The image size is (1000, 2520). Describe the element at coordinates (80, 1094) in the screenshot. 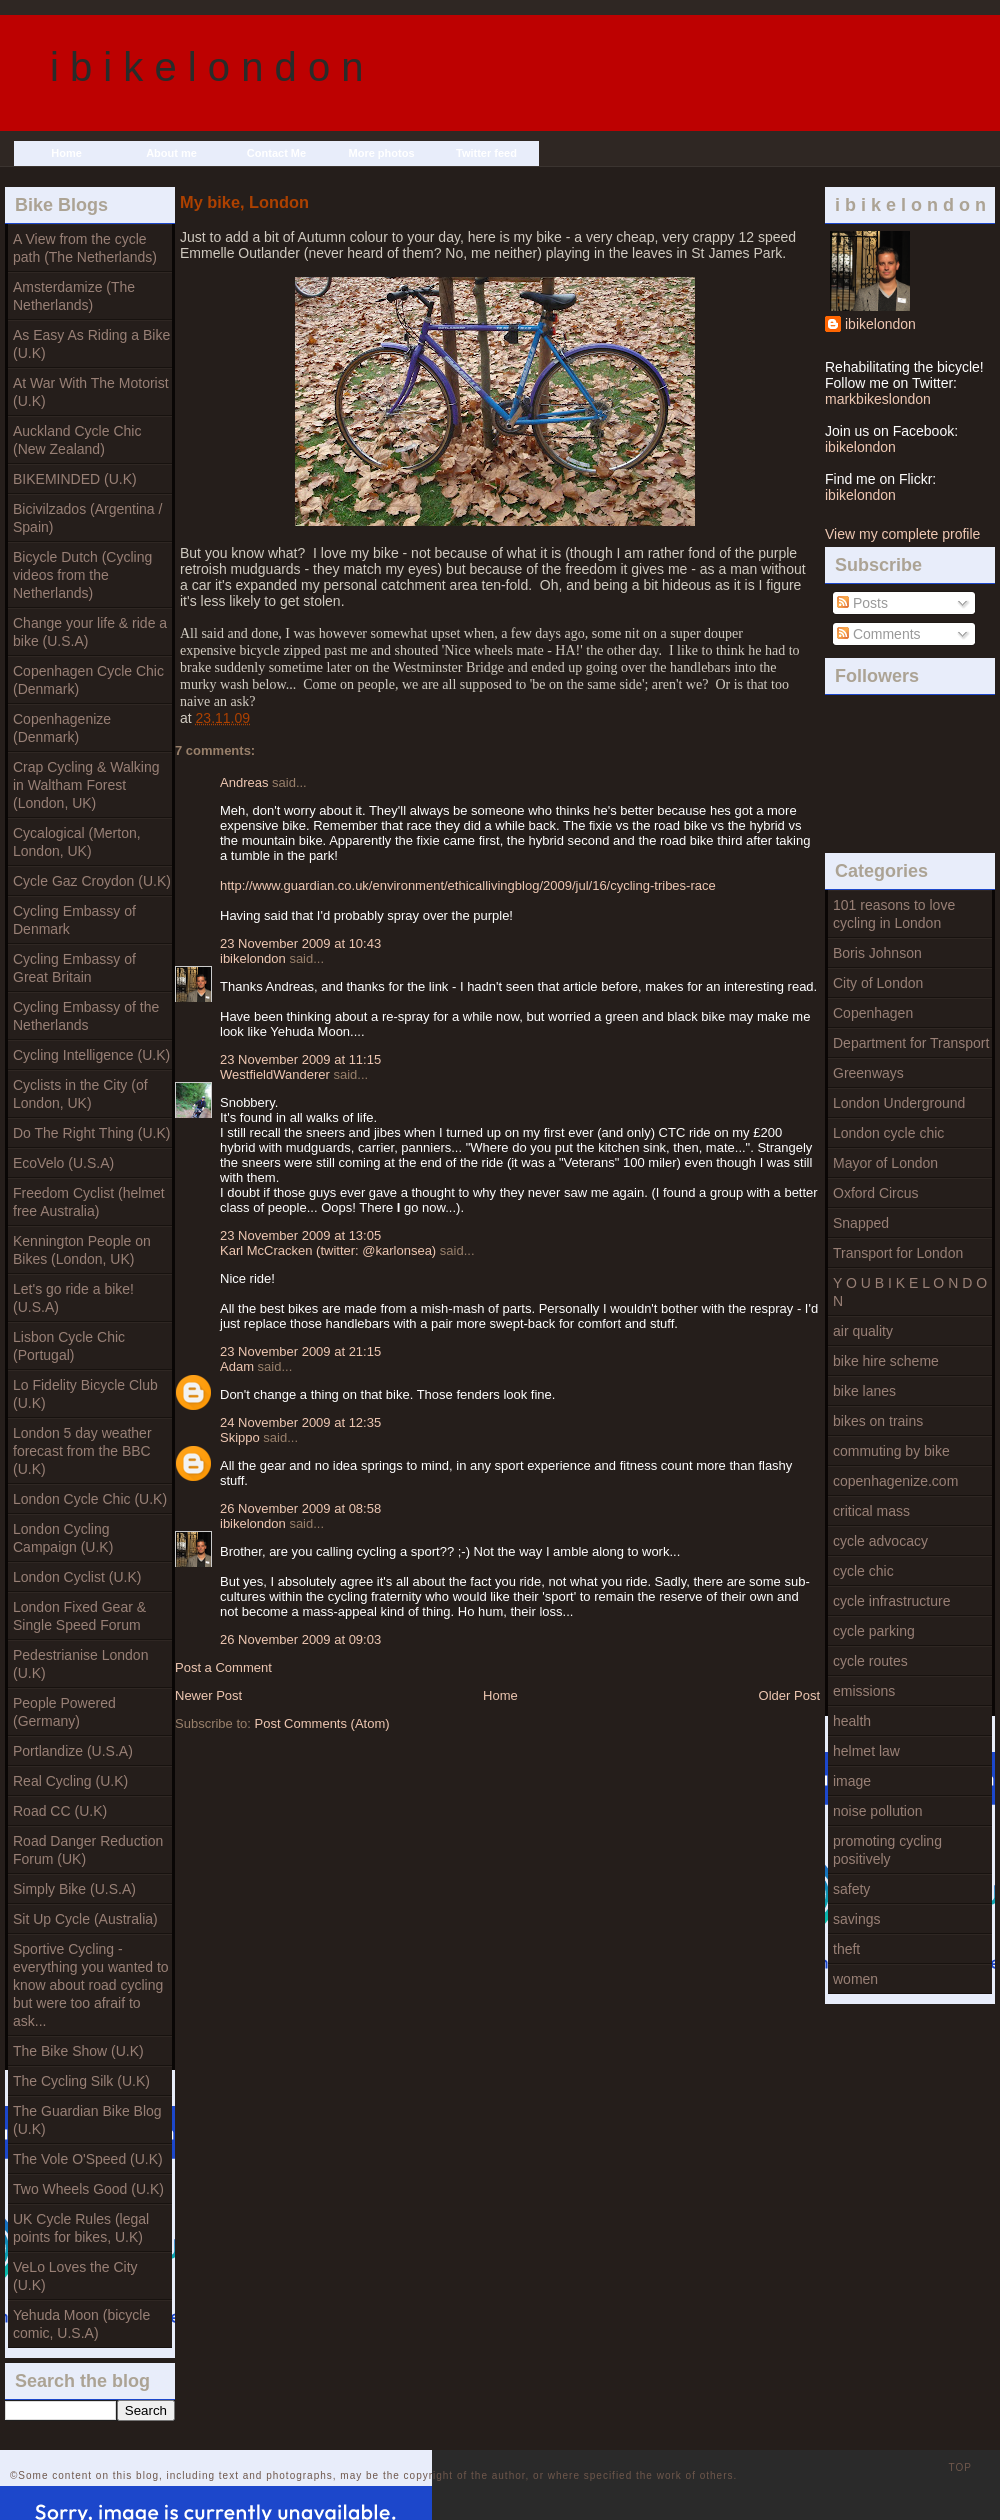

I see `Cyclists in the City (of London, UK)` at that location.